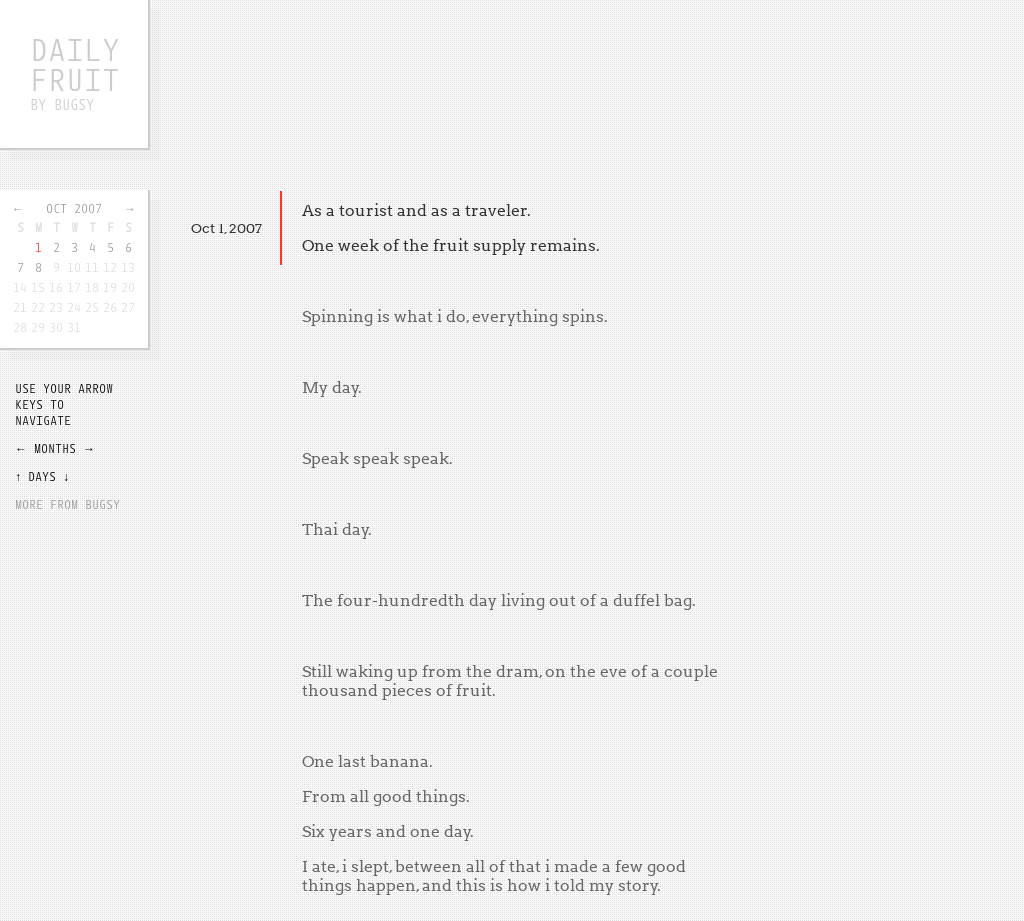 This screenshot has width=1024, height=921. Describe the element at coordinates (67, 504) in the screenshot. I see `More from Bugsy` at that location.